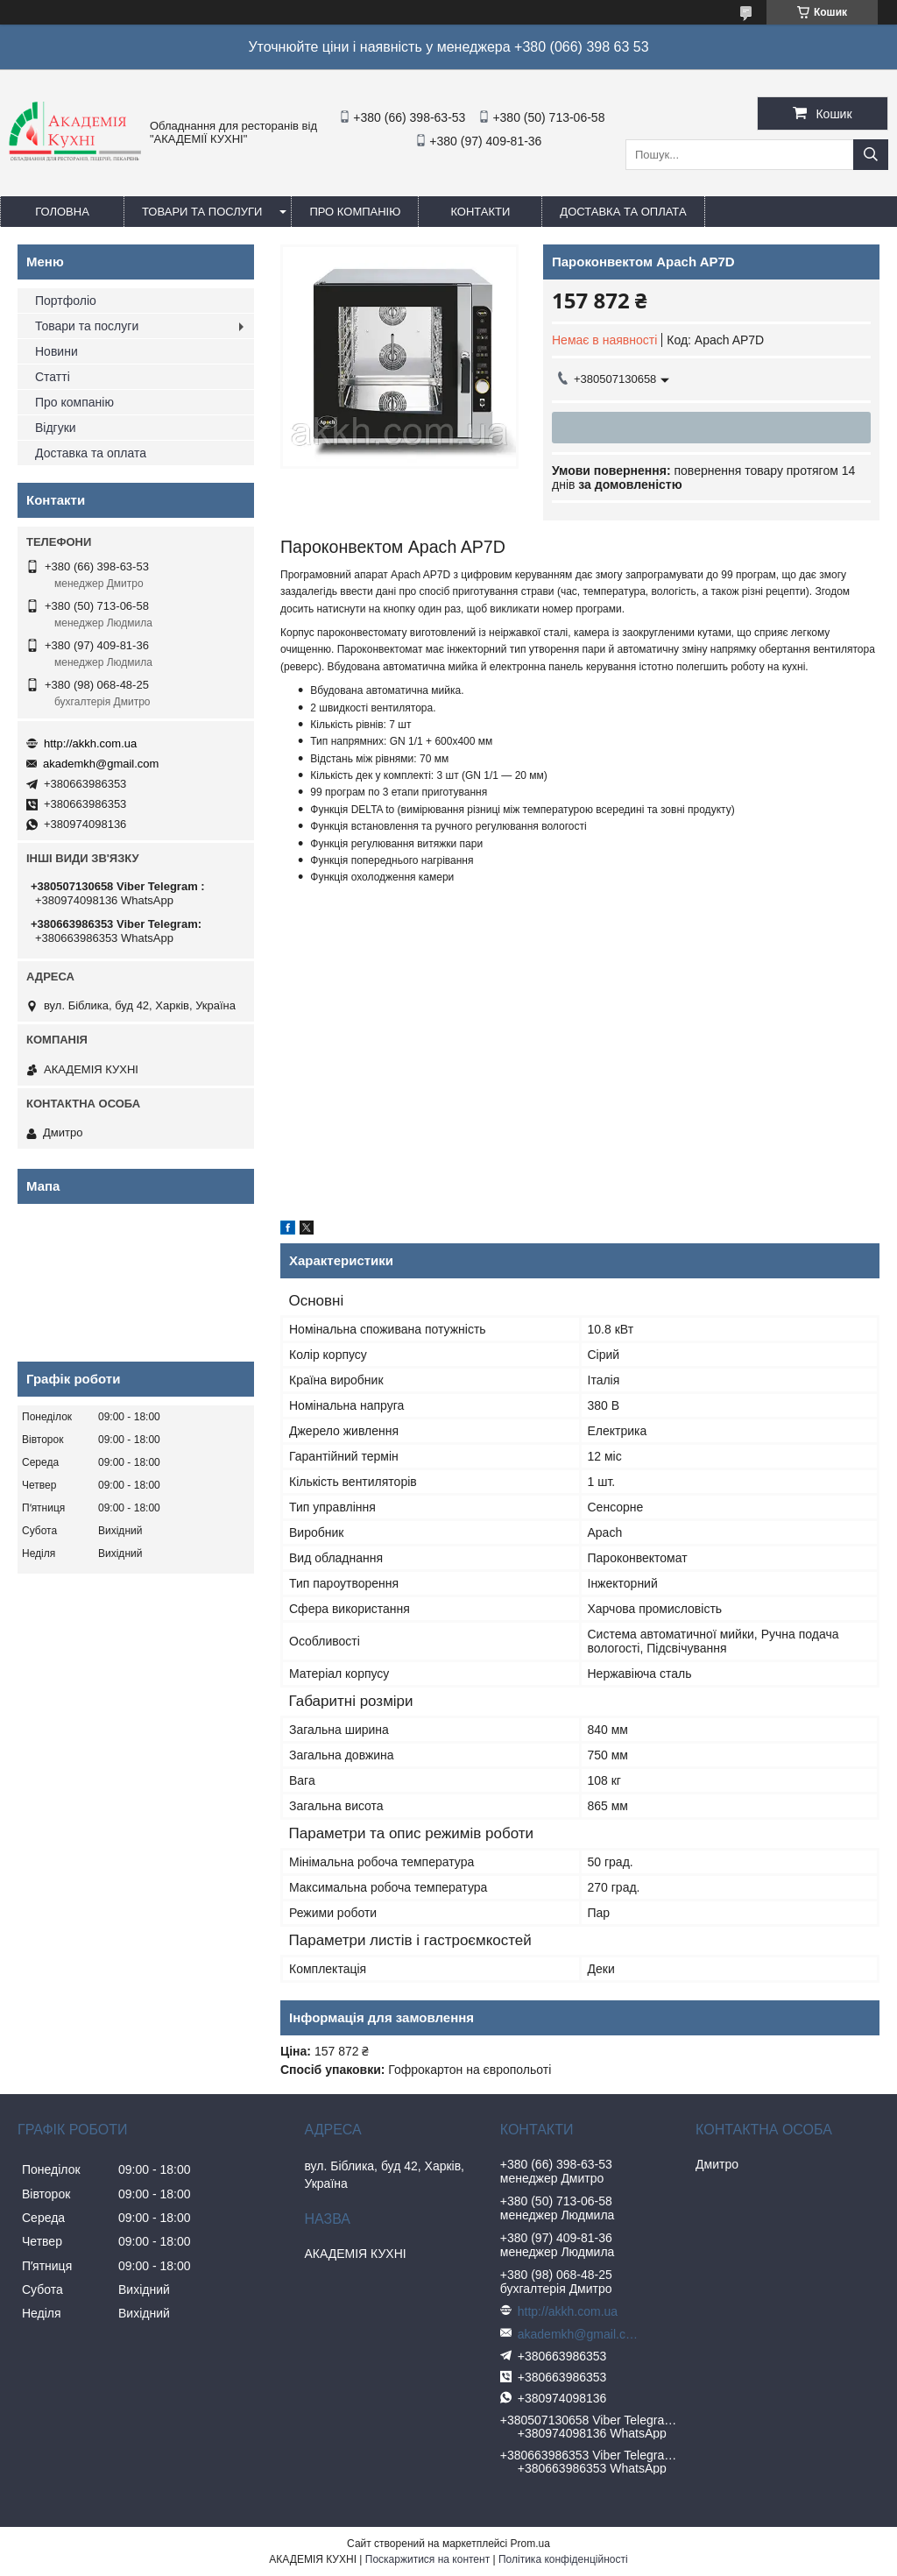 Image resolution: width=897 pixels, height=2576 pixels. Describe the element at coordinates (563, 2559) in the screenshot. I see `Політика конфіденційності` at that location.